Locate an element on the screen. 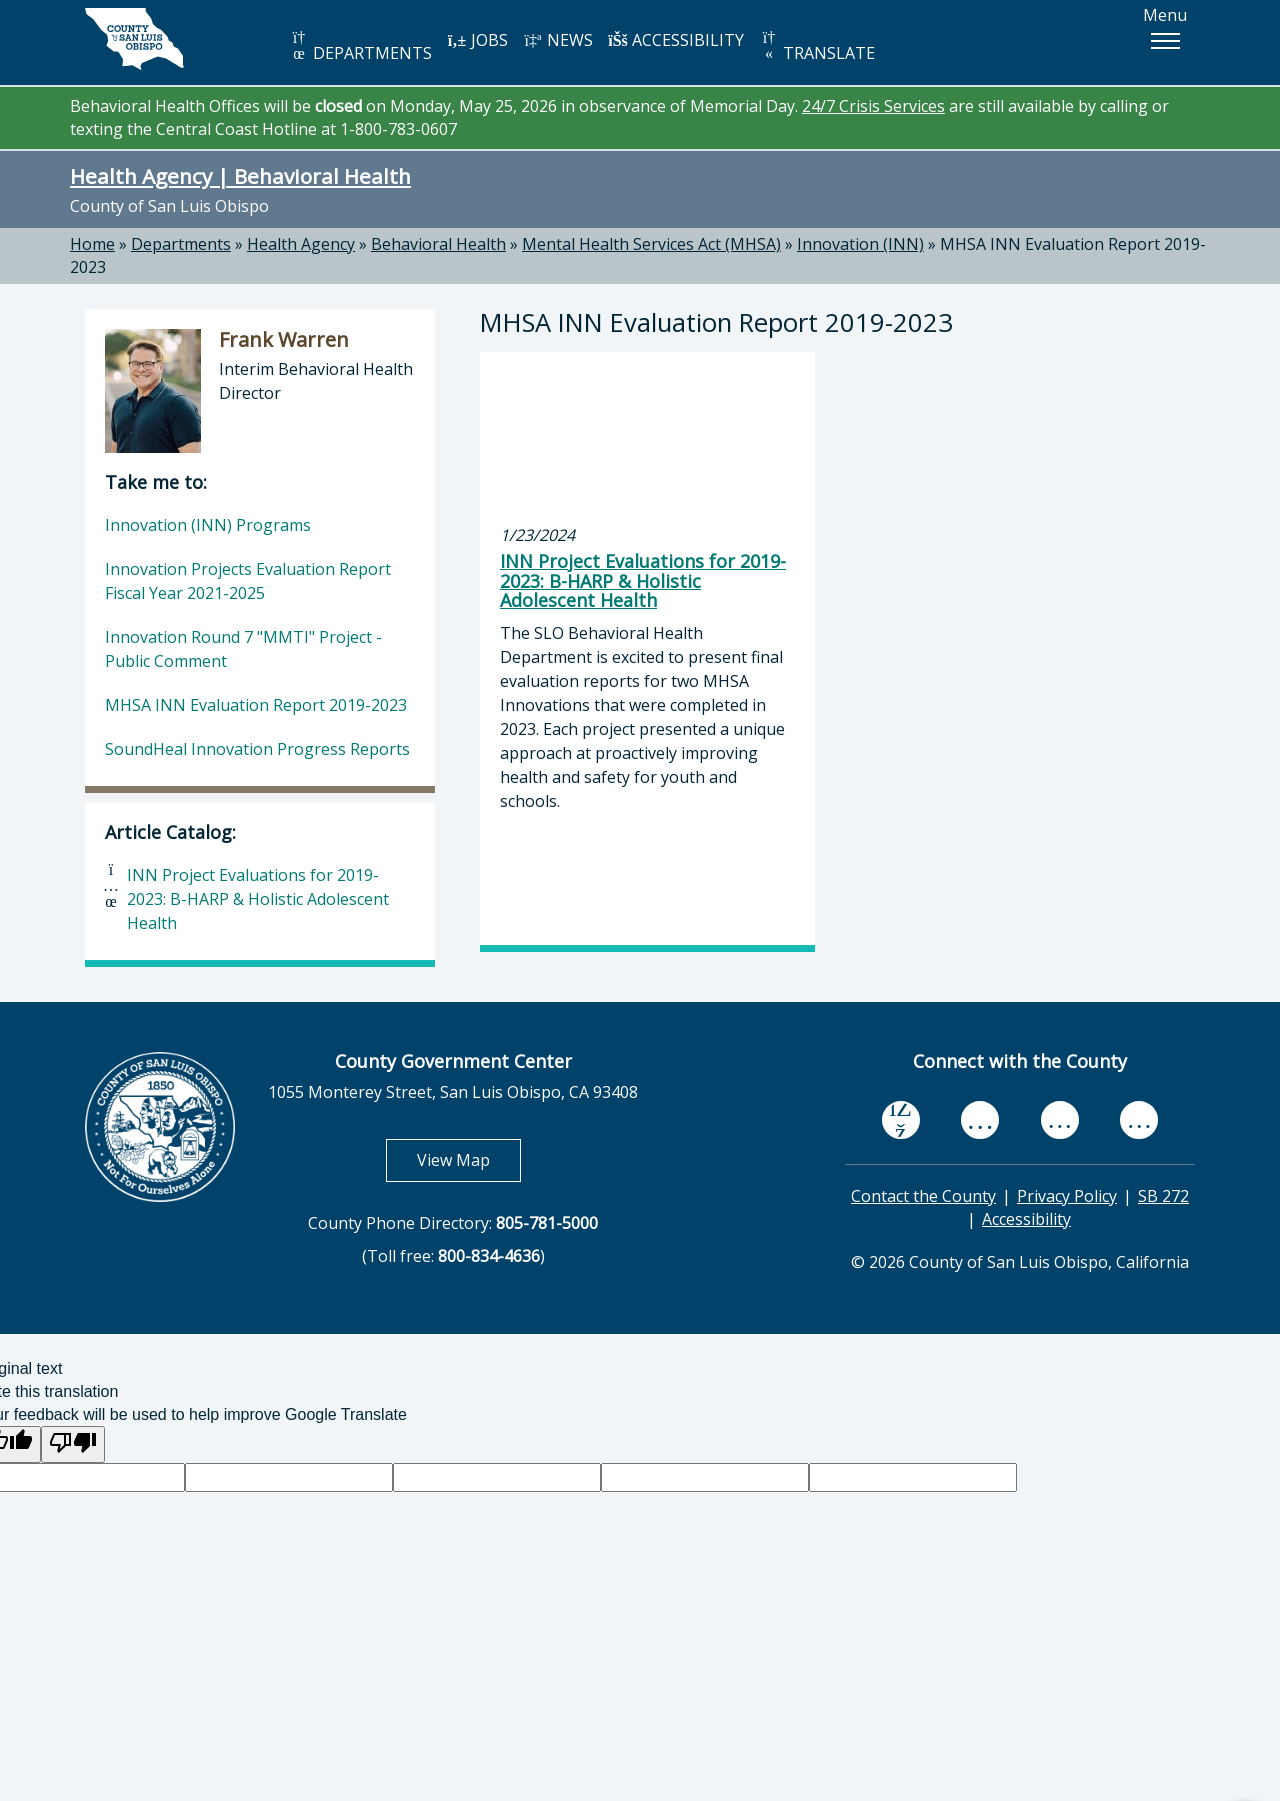 Image resolution: width=1280 pixels, height=1801 pixels. SoundHeal Innovation Progress Reports is located at coordinates (257, 749).